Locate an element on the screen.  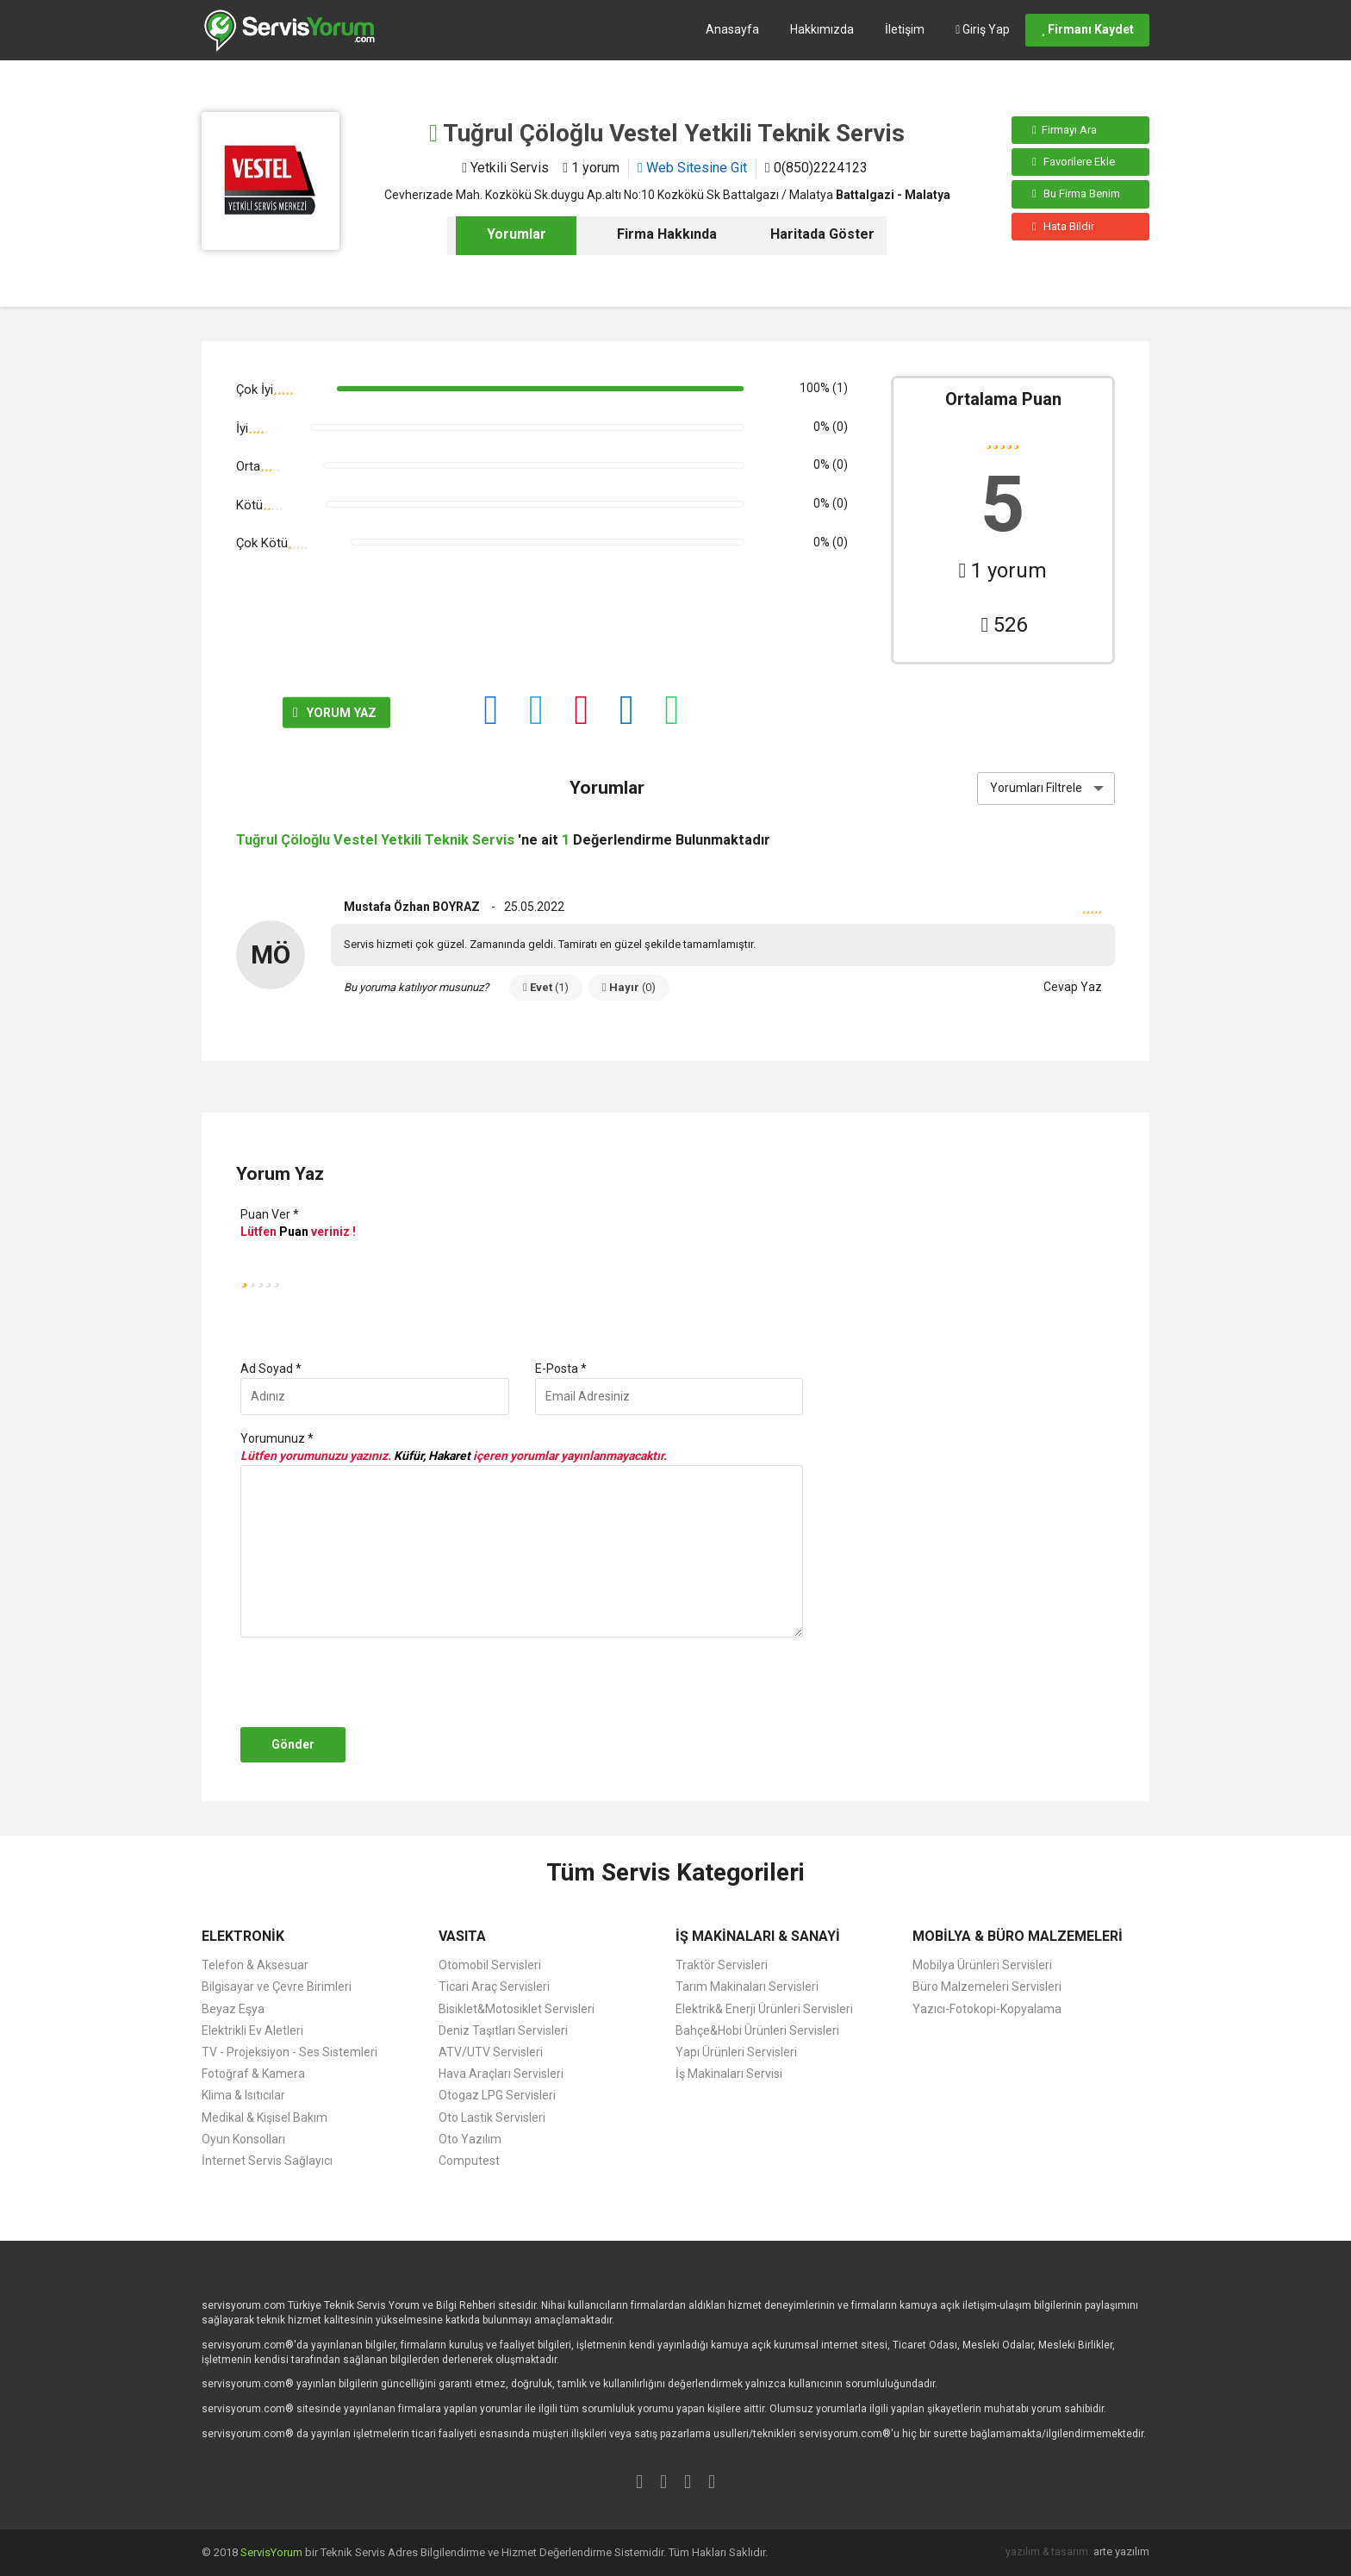
Firmanı Kaydet is located at coordinates (1087, 29).